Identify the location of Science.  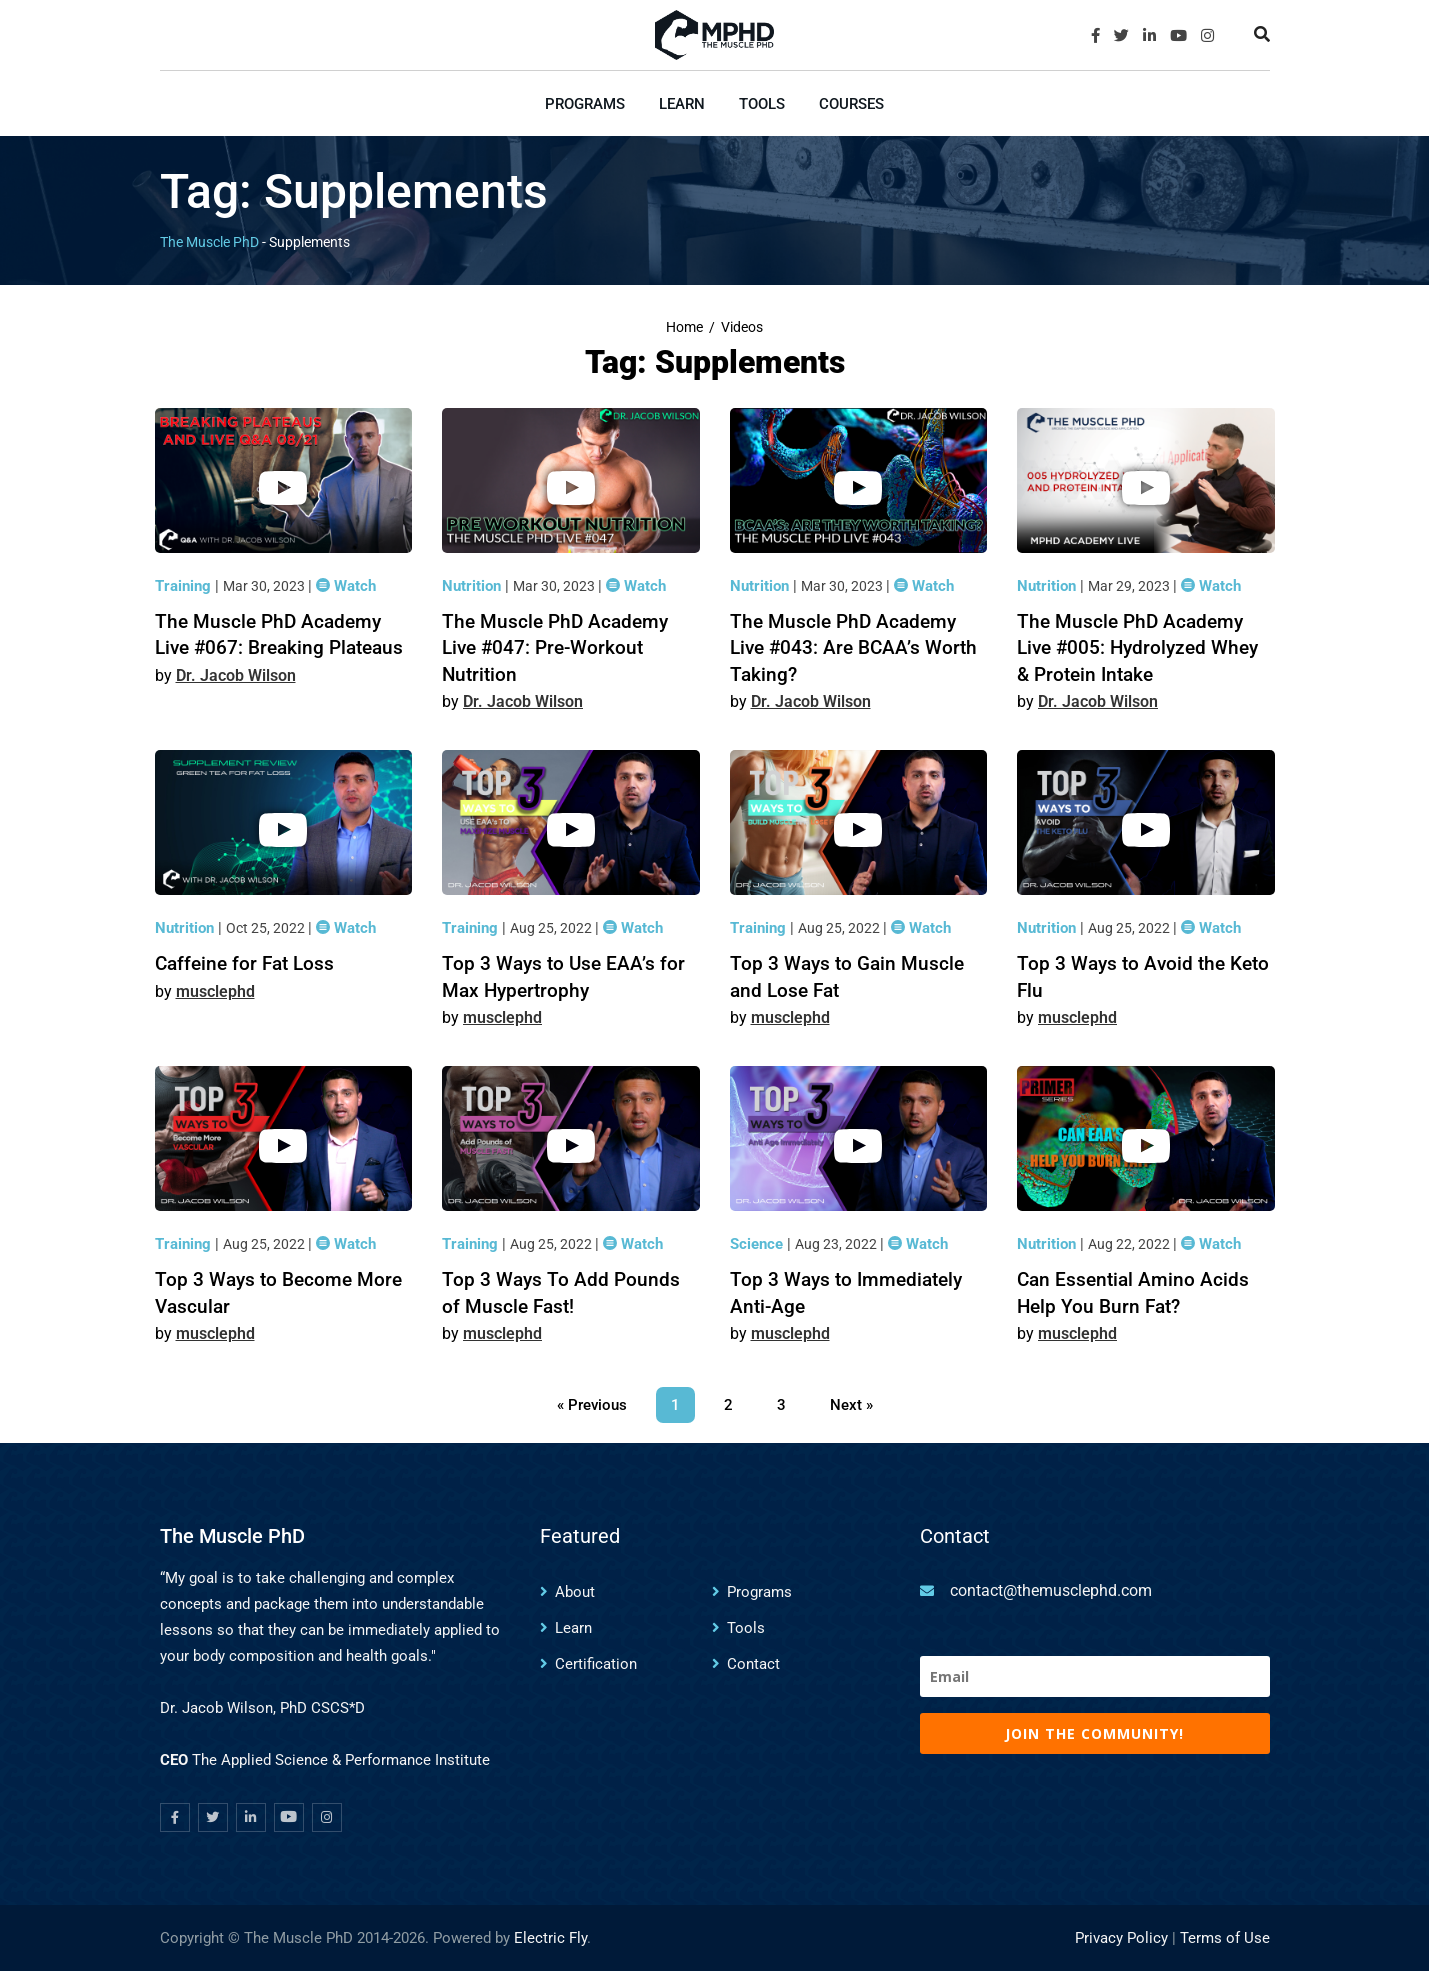
(758, 1244).